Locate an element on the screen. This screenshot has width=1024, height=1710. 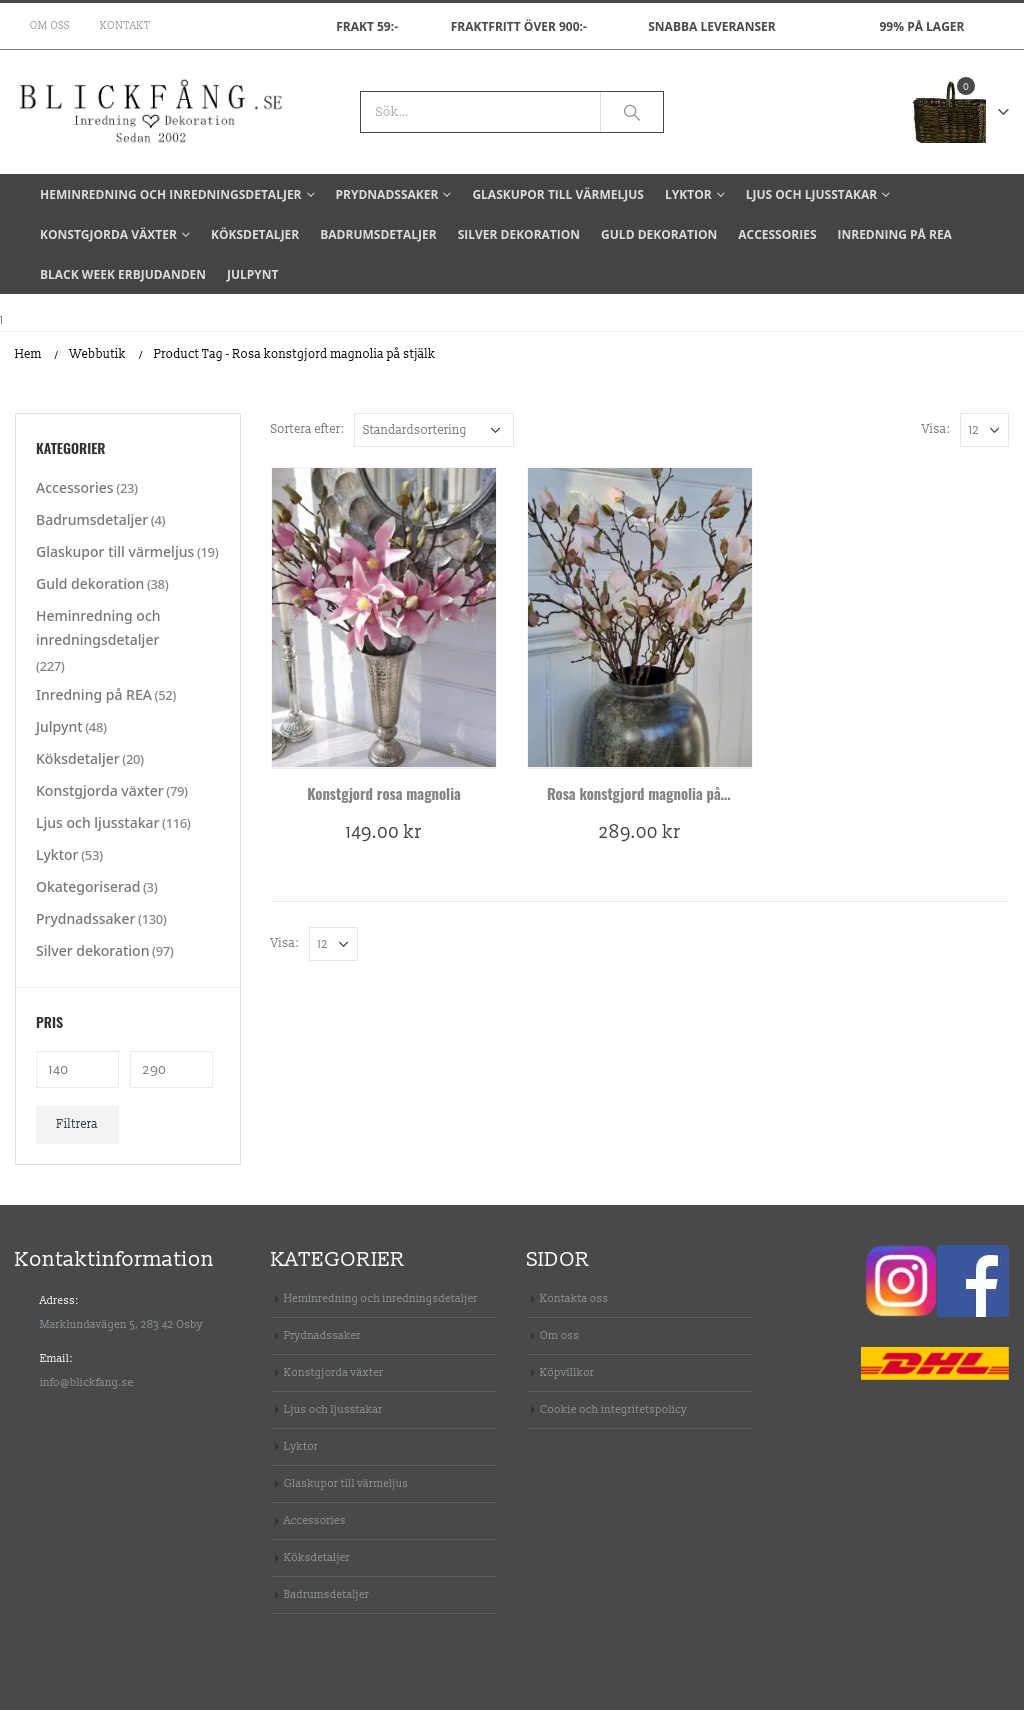
Kontakta oss is located at coordinates (574, 1298).